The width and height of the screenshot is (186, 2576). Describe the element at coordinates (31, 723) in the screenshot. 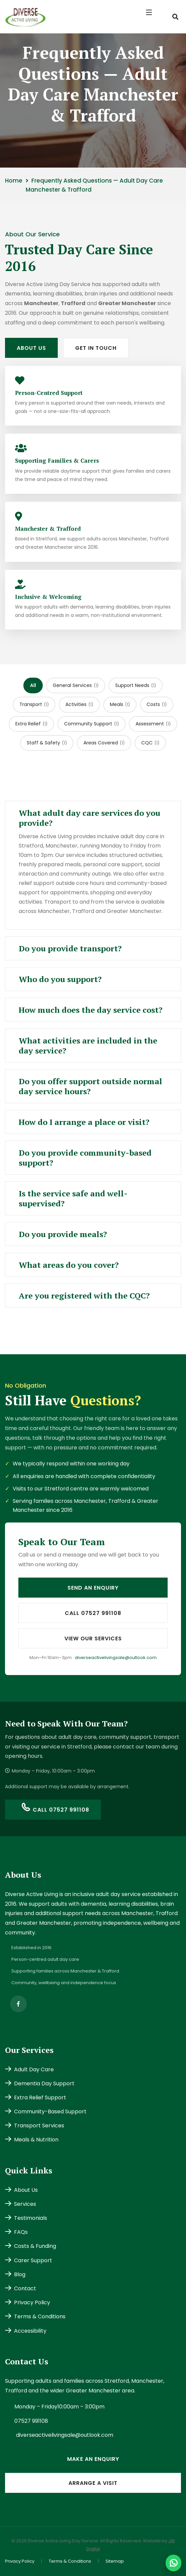

I see `Extra Relief` at that location.